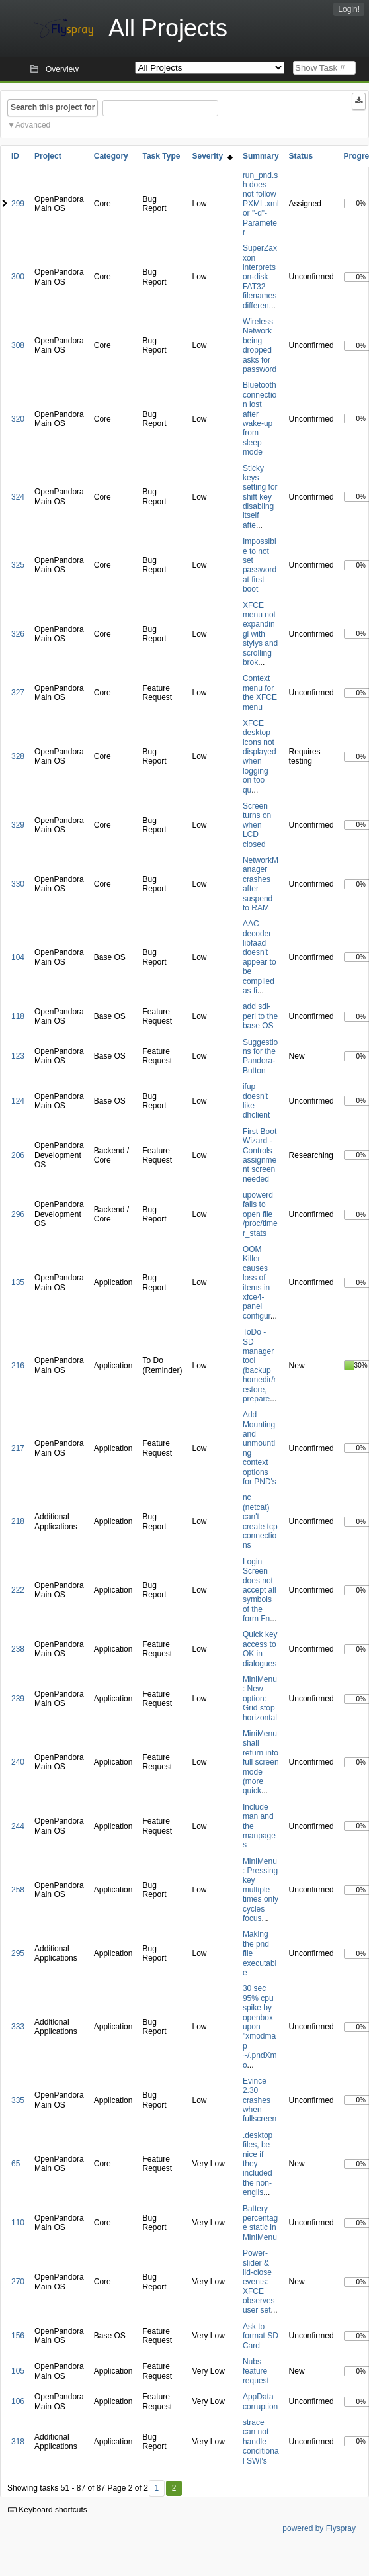 This screenshot has height=2576, width=369. Describe the element at coordinates (257, 825) in the screenshot. I see `Screen turns on when LCD closed` at that location.